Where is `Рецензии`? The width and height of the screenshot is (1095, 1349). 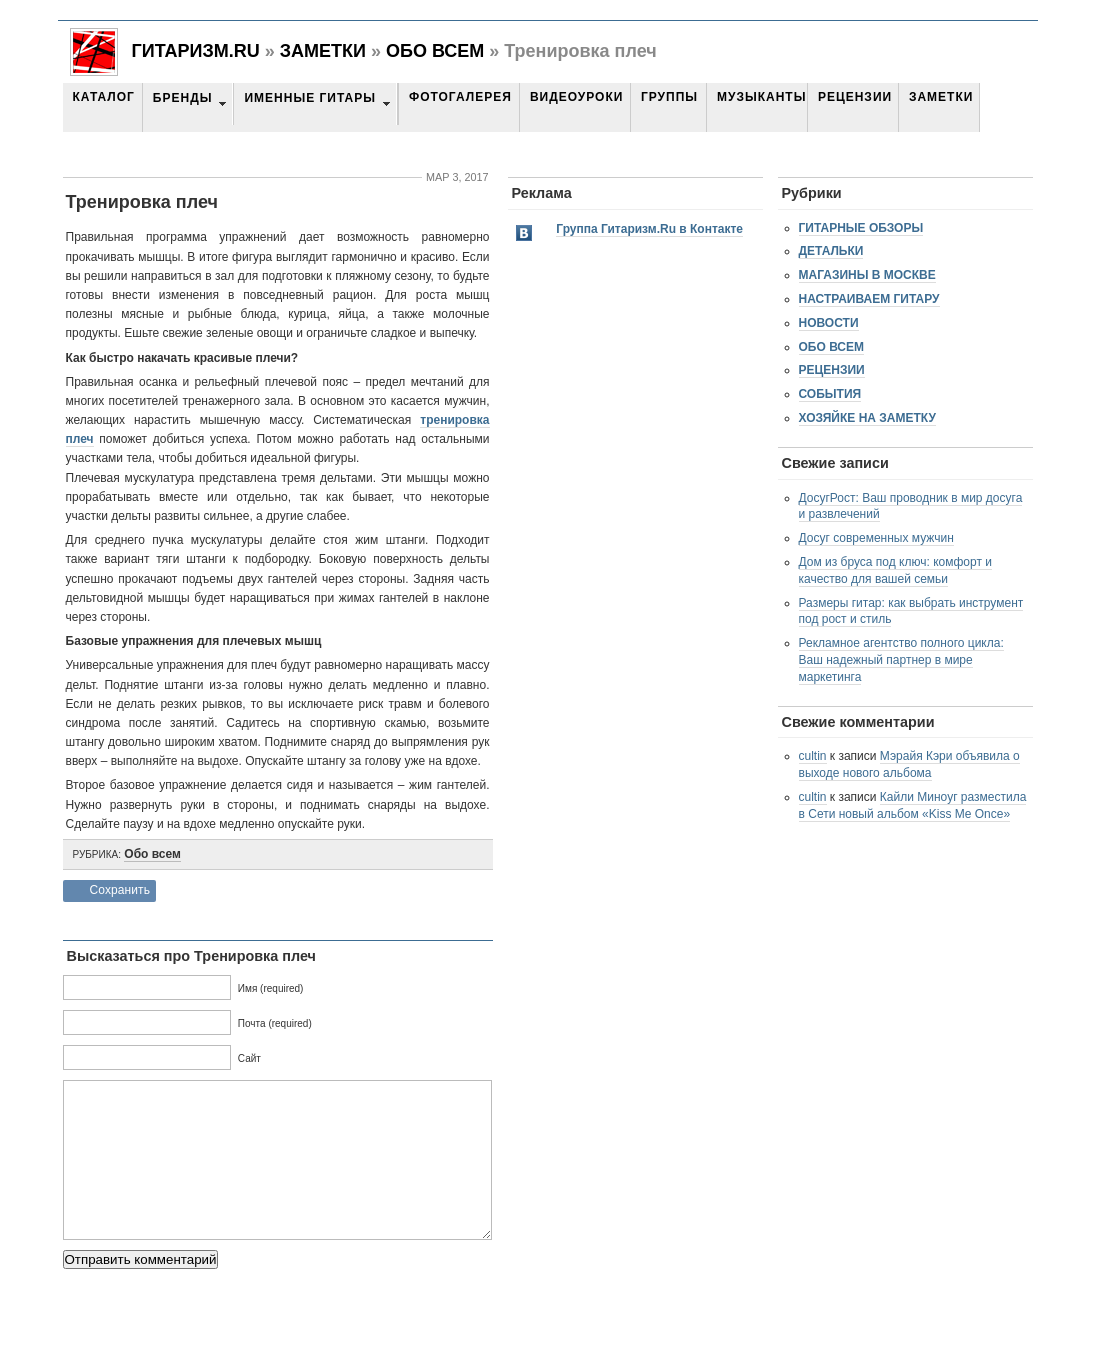 Рецензии is located at coordinates (855, 97).